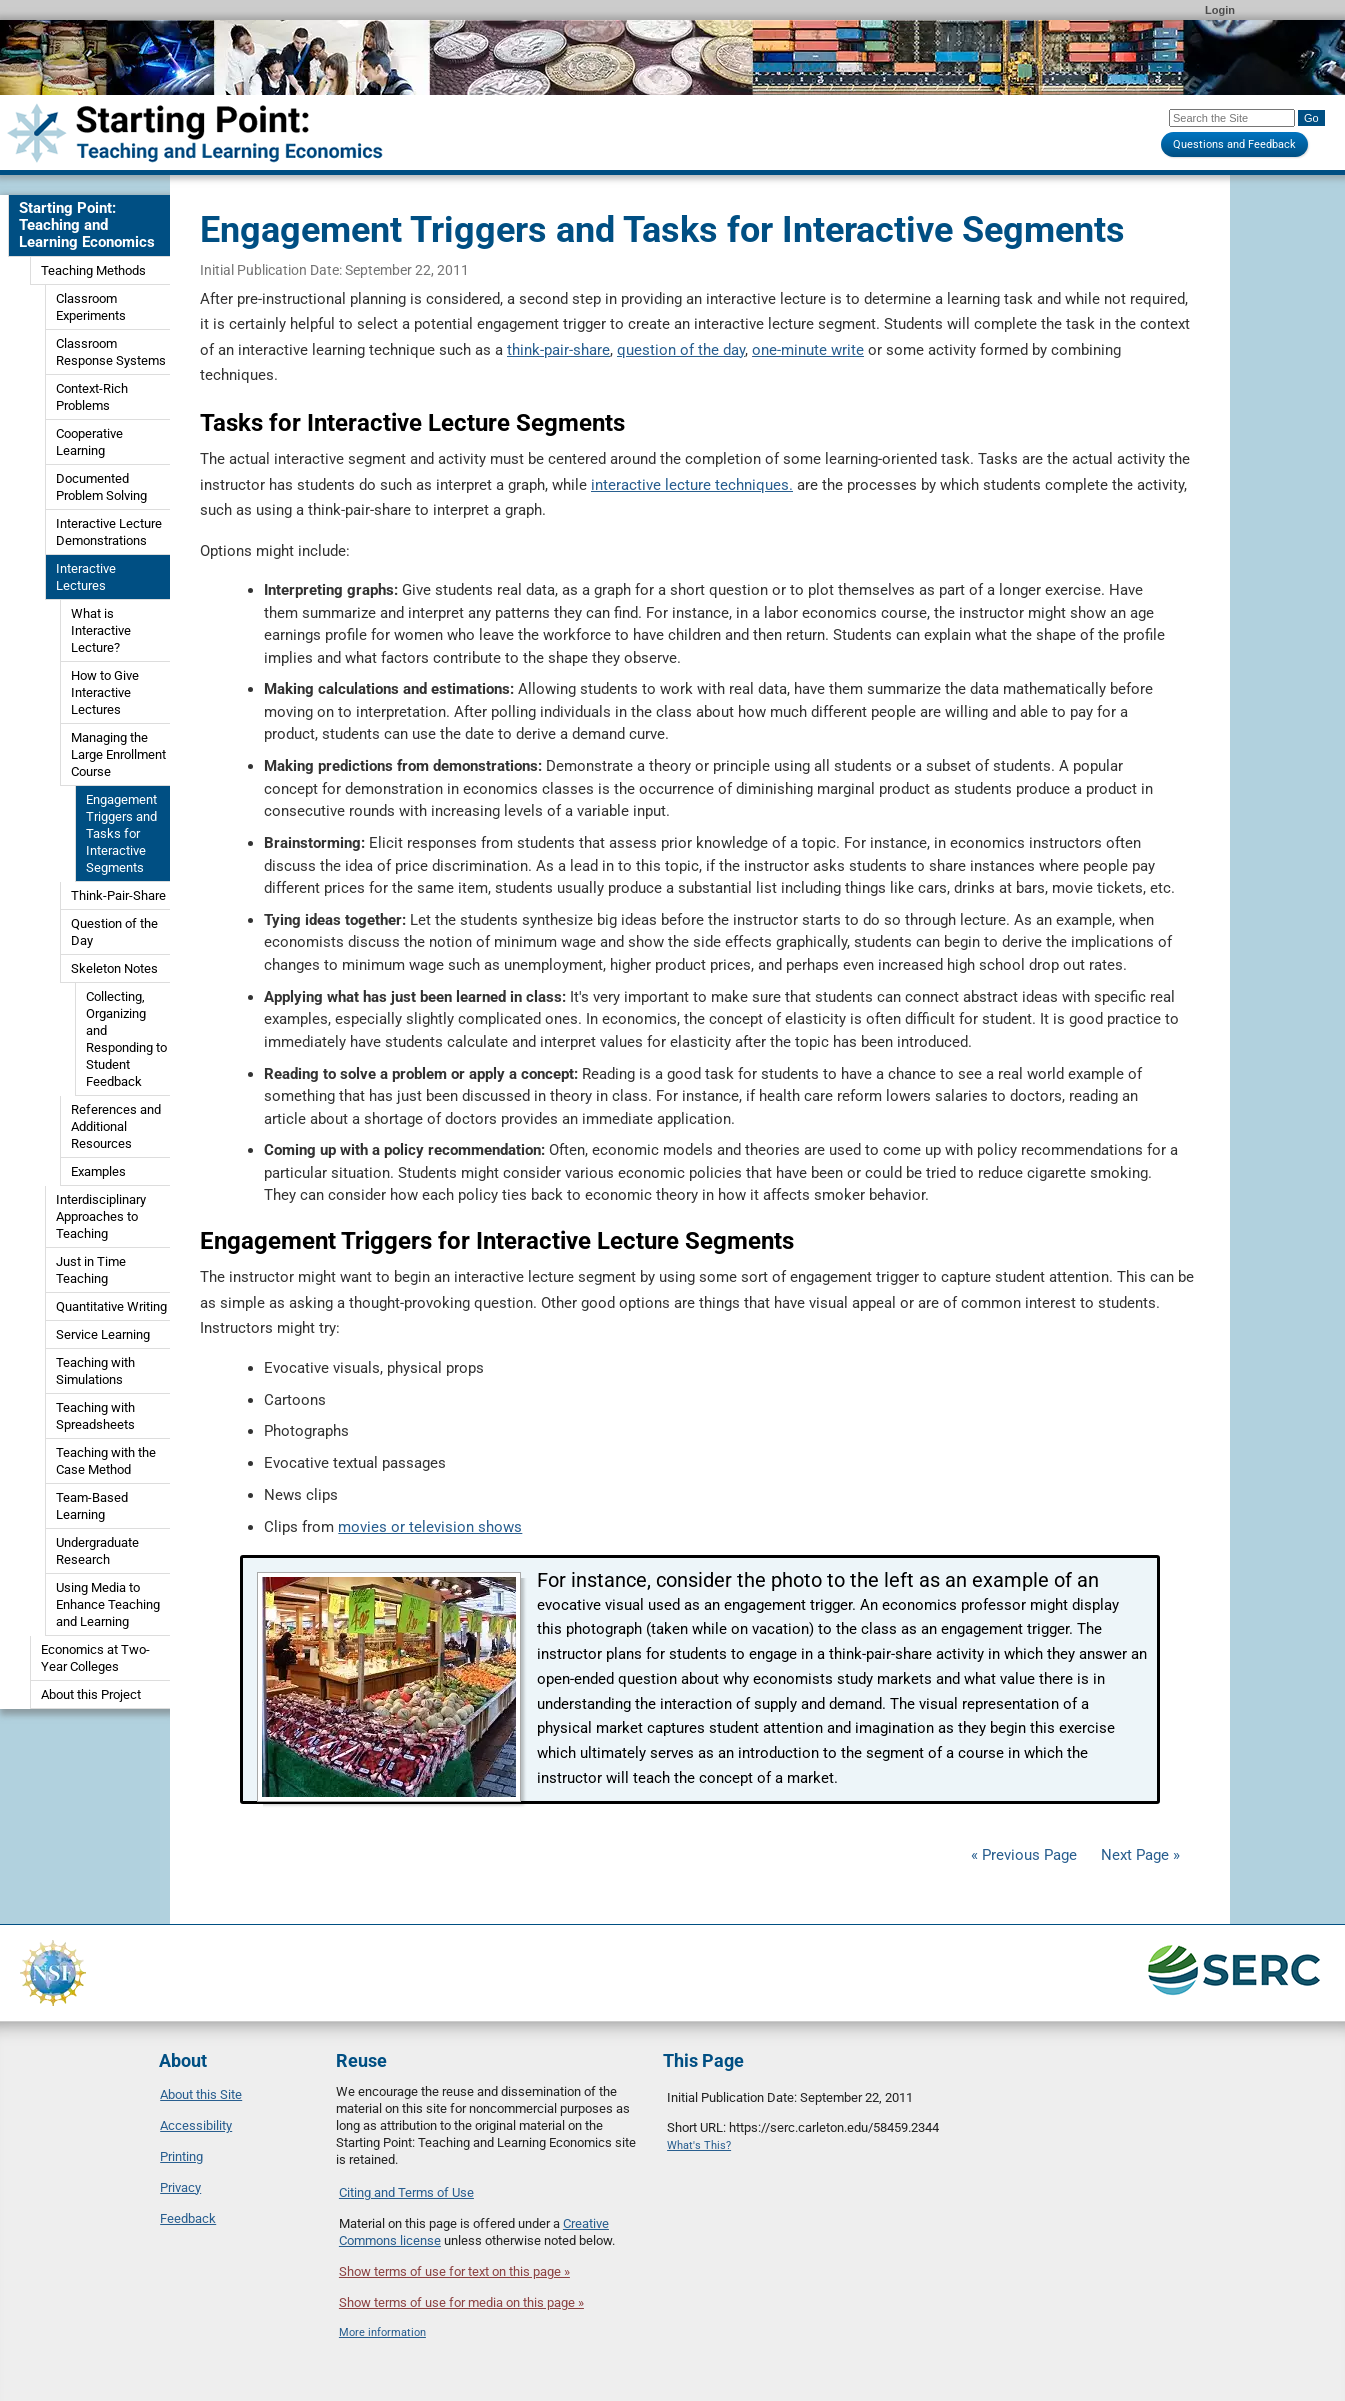  What do you see at coordinates (118, 895) in the screenshot?
I see `Think-Pair-Share` at bounding box center [118, 895].